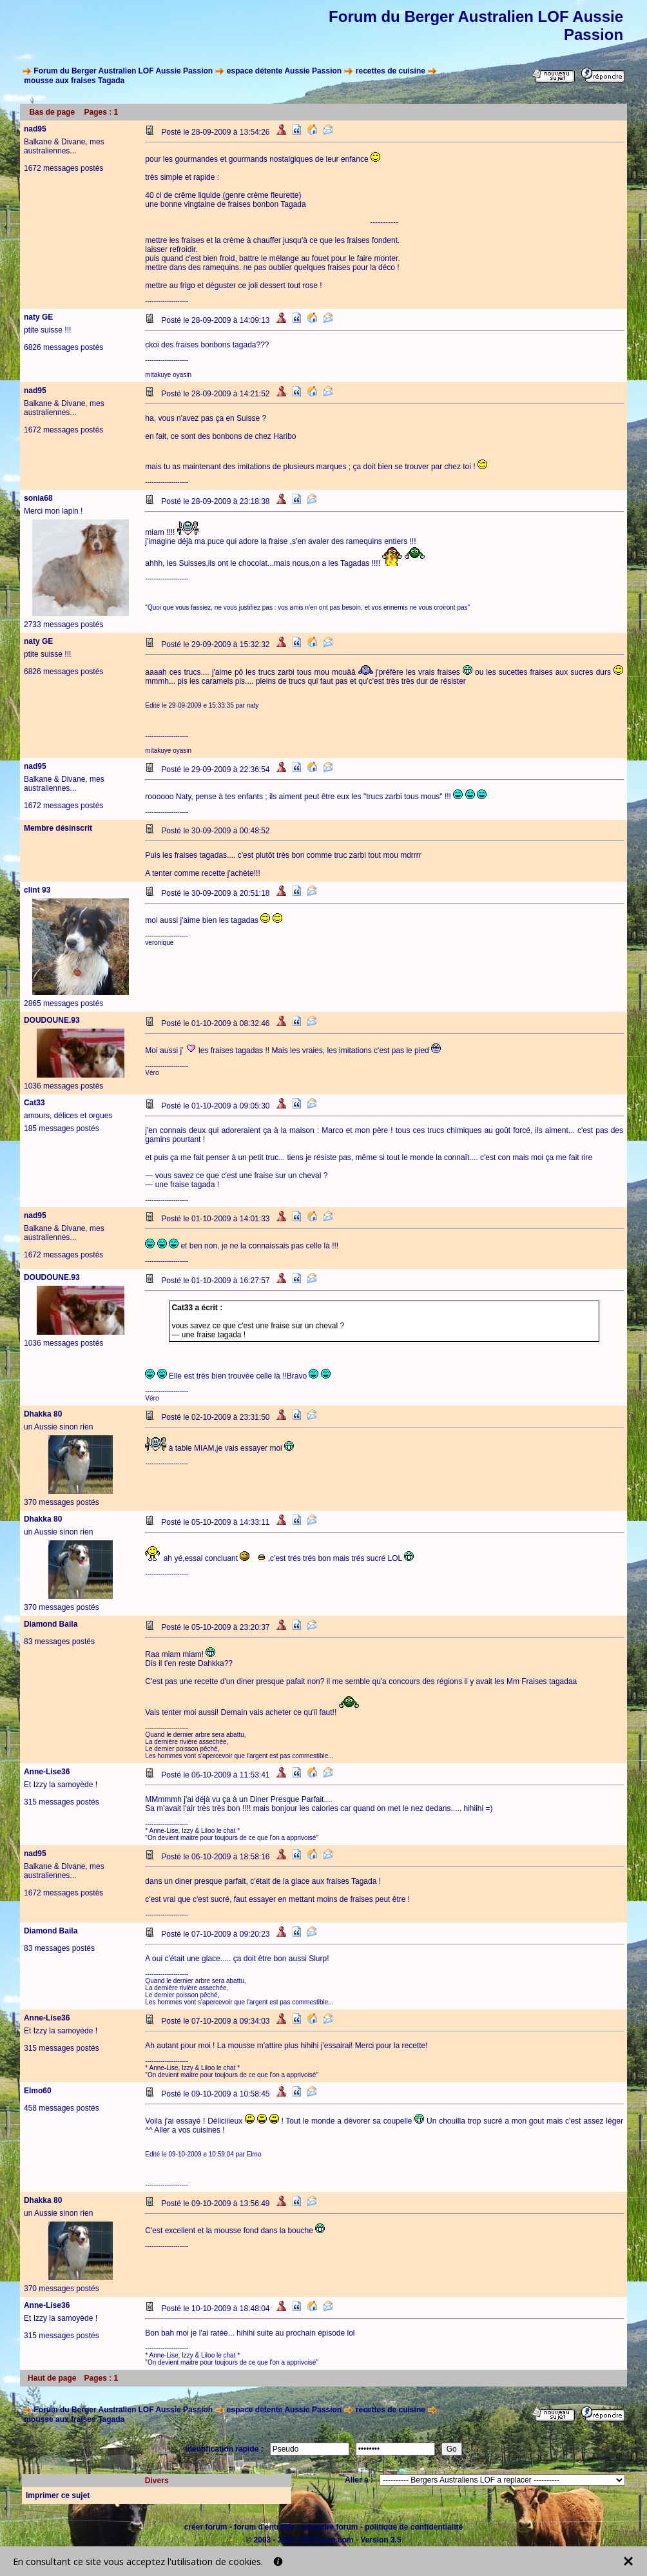 The width and height of the screenshot is (647, 2576). I want to click on Bas de page, so click(52, 112).